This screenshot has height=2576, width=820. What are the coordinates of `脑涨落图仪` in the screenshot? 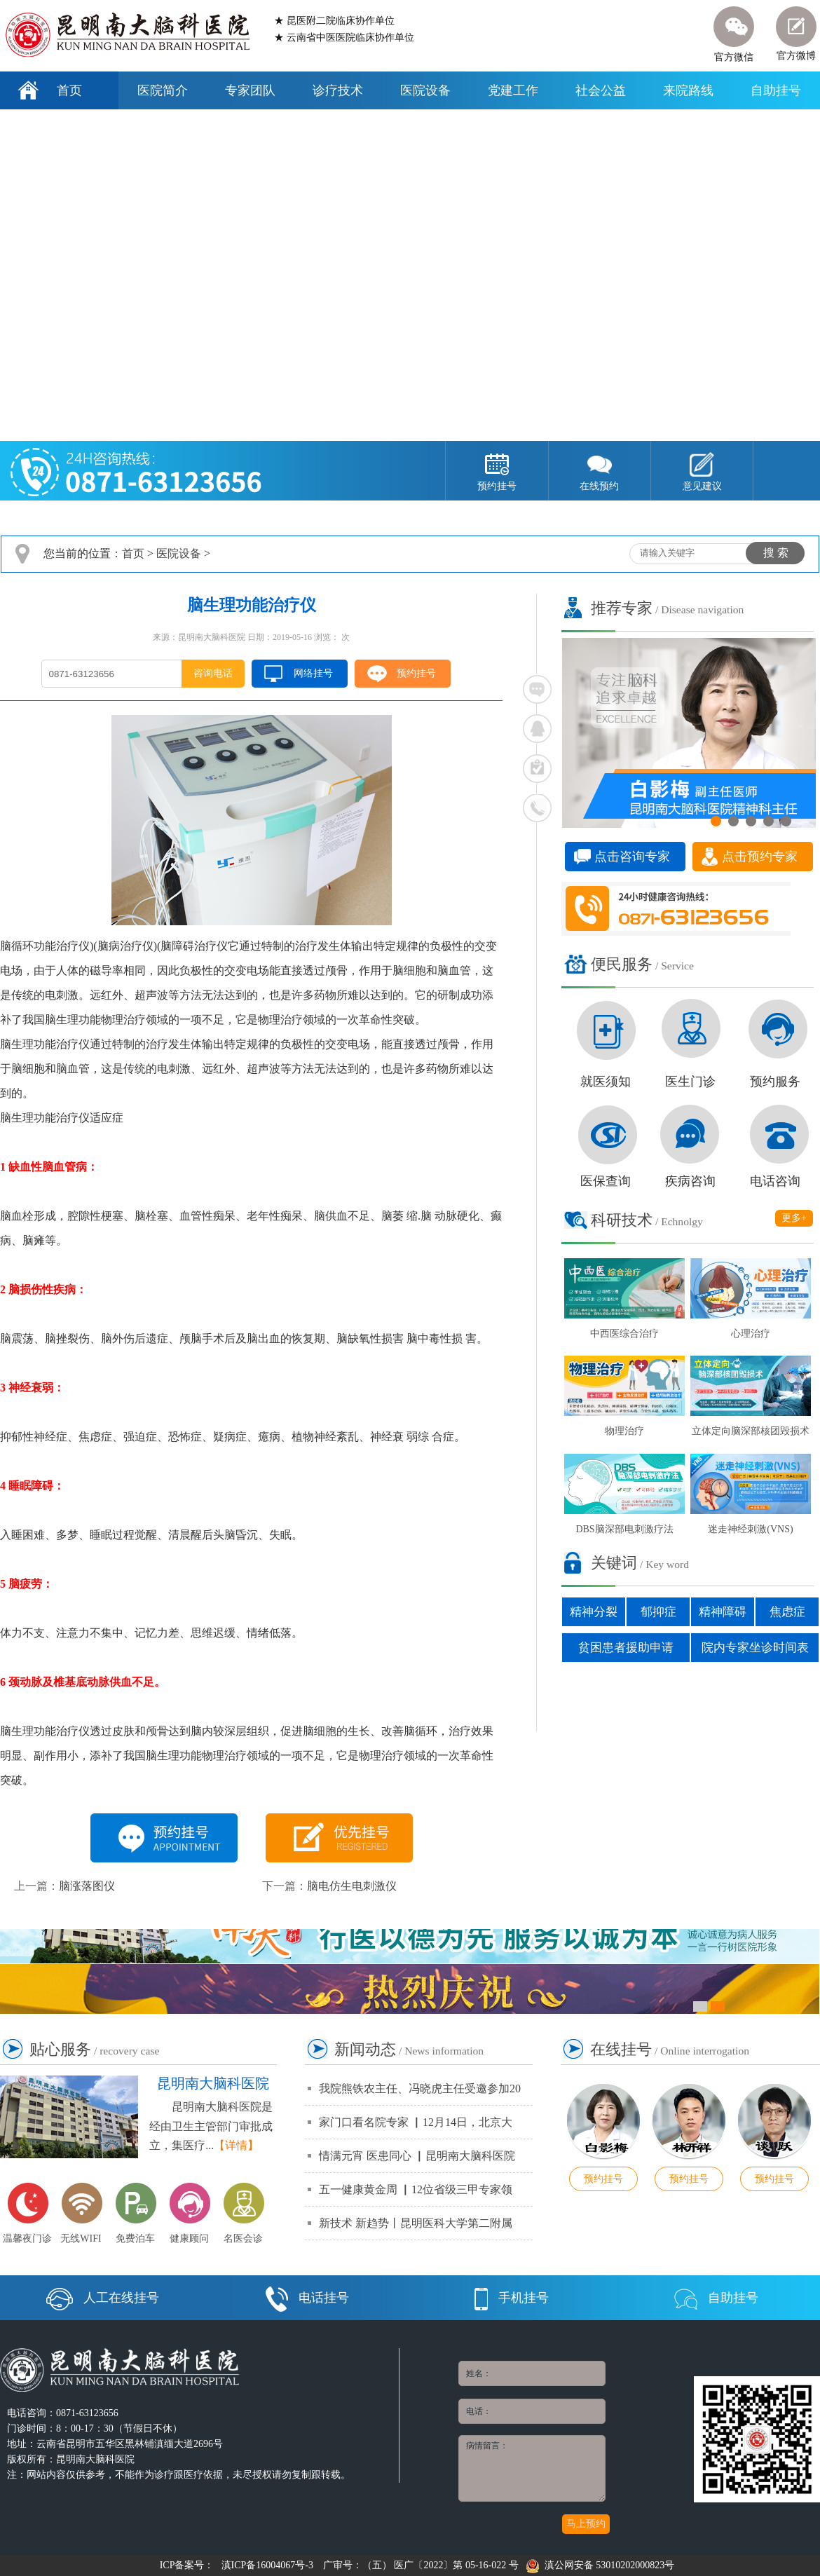 It's located at (87, 1886).